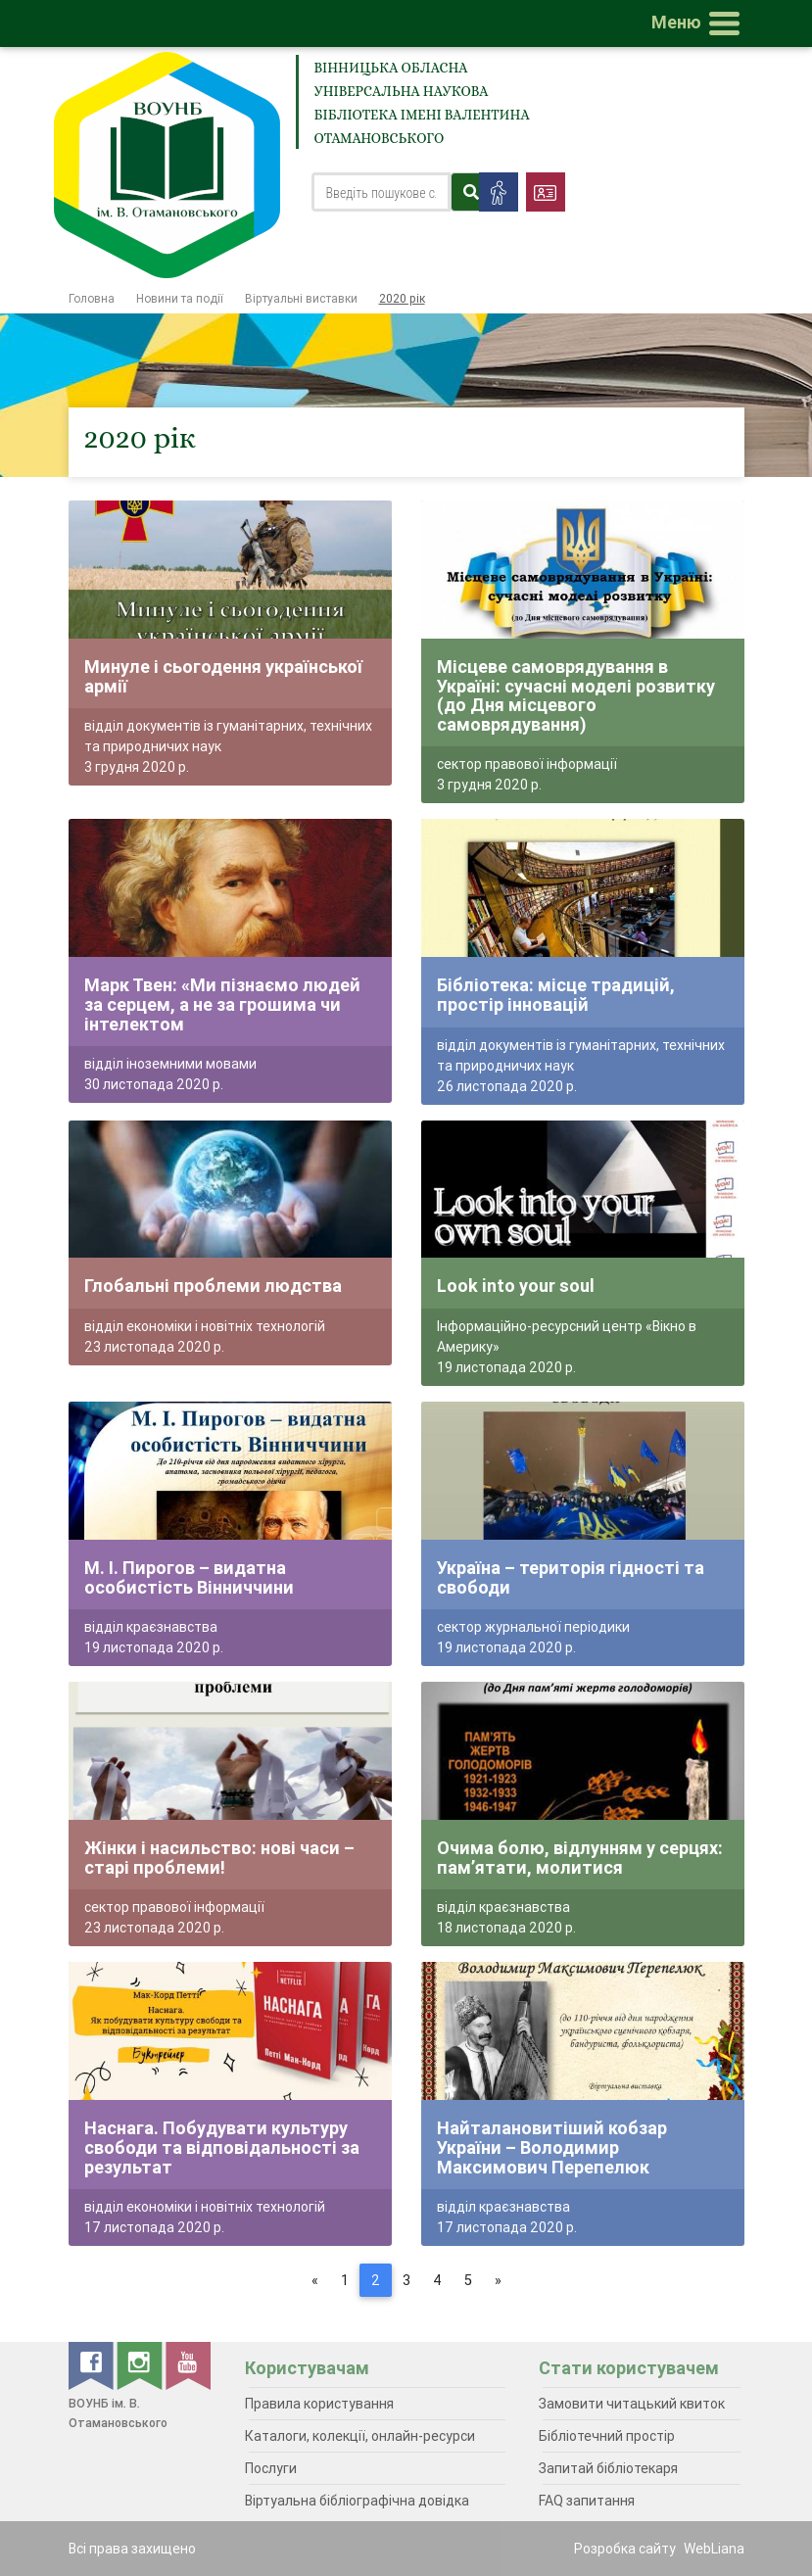 The width and height of the screenshot is (812, 2576). Describe the element at coordinates (608, 2468) in the screenshot. I see `Запитай бібліотекаря` at that location.